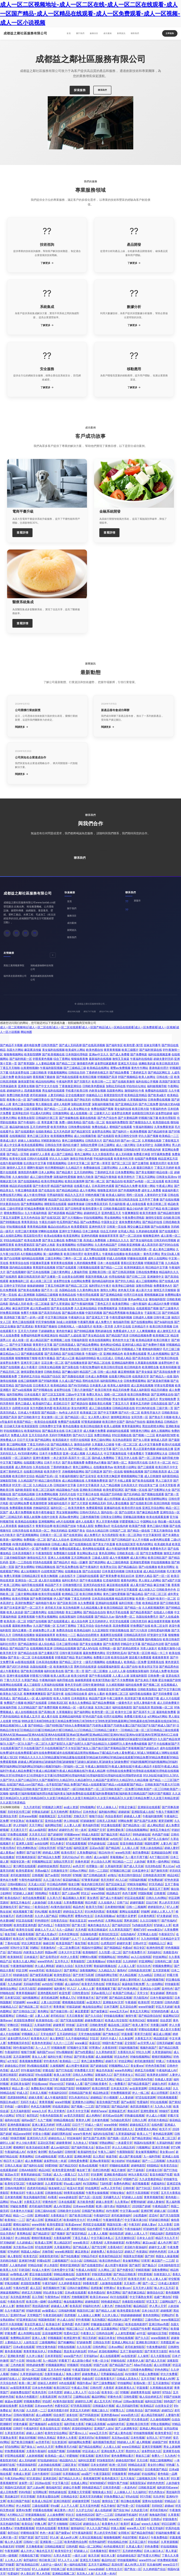 The width and height of the screenshot is (181, 2576). What do you see at coordinates (146, 1916) in the screenshot?
I see `日本黄色网页` at bounding box center [146, 1916].